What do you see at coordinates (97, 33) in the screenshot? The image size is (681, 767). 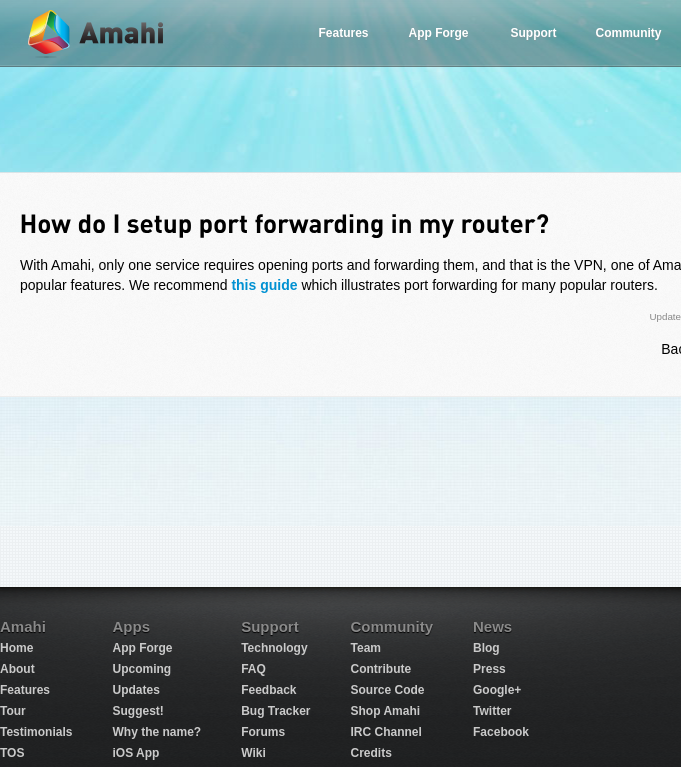 I see `Amahi` at bounding box center [97, 33].